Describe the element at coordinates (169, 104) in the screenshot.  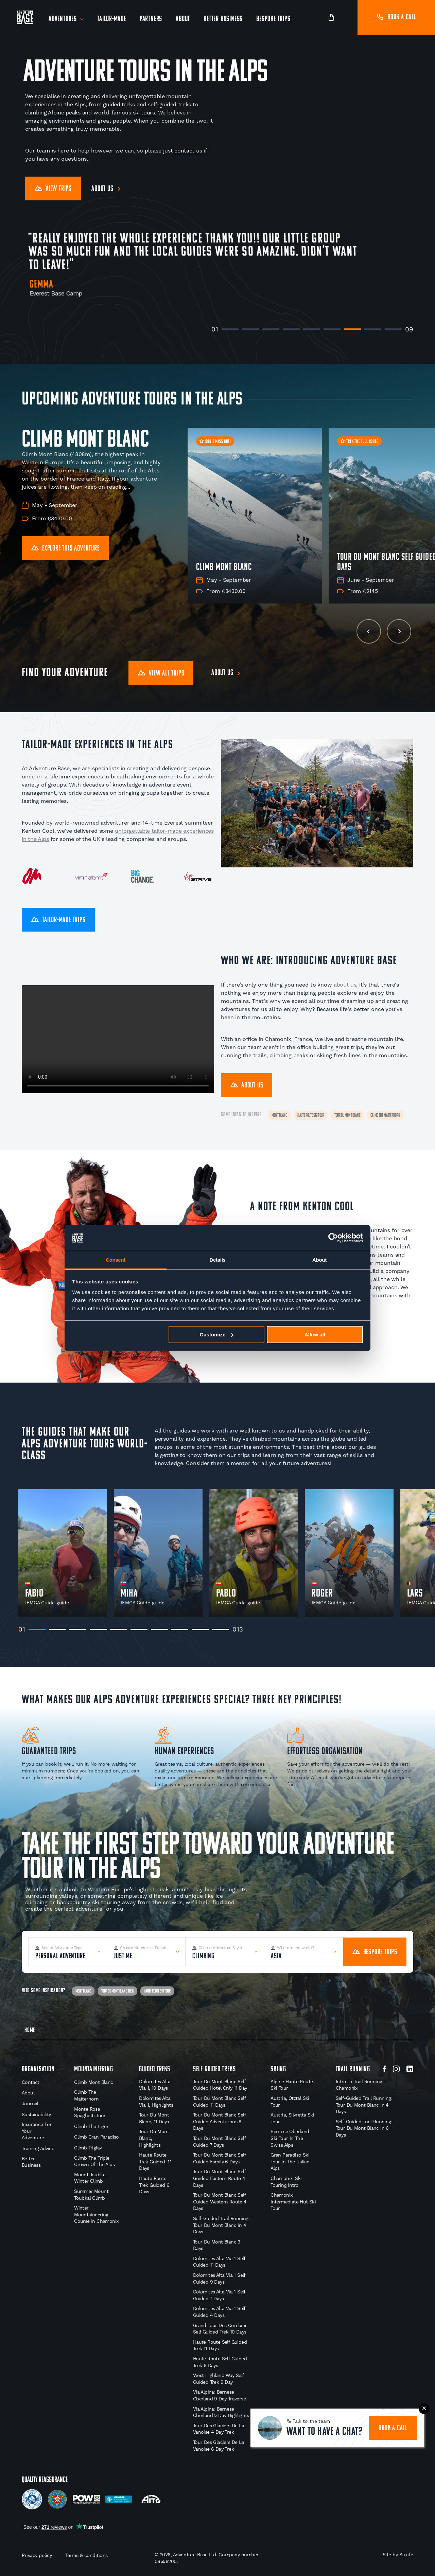
I see `self-guided treks` at that location.